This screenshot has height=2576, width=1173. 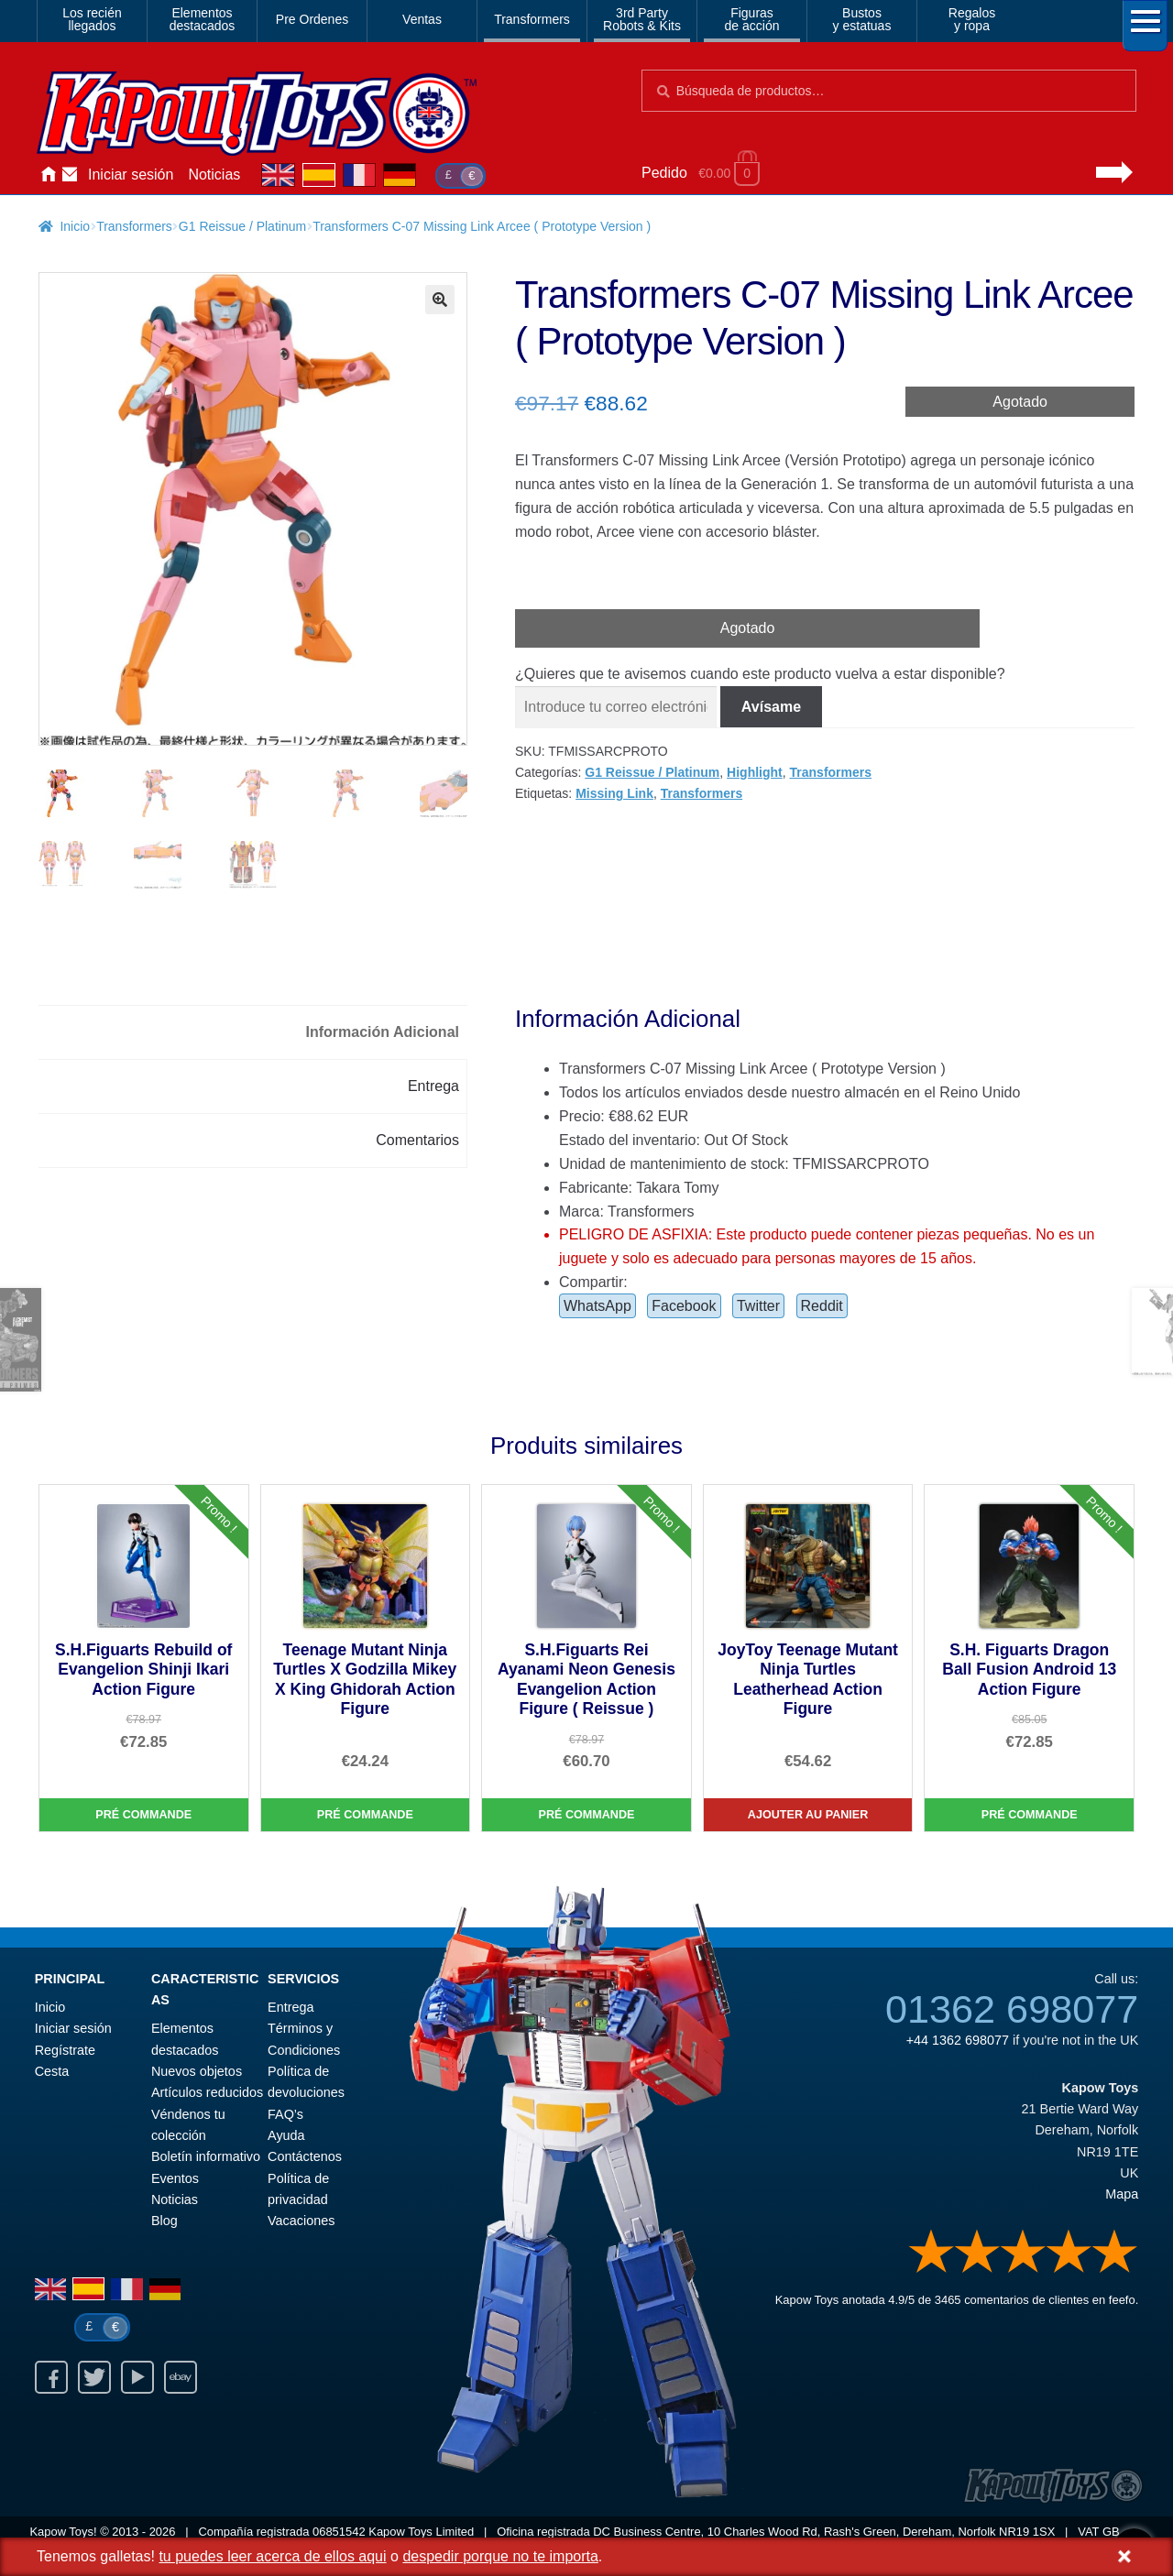 What do you see at coordinates (822, 1307) in the screenshot?
I see `Reddit` at bounding box center [822, 1307].